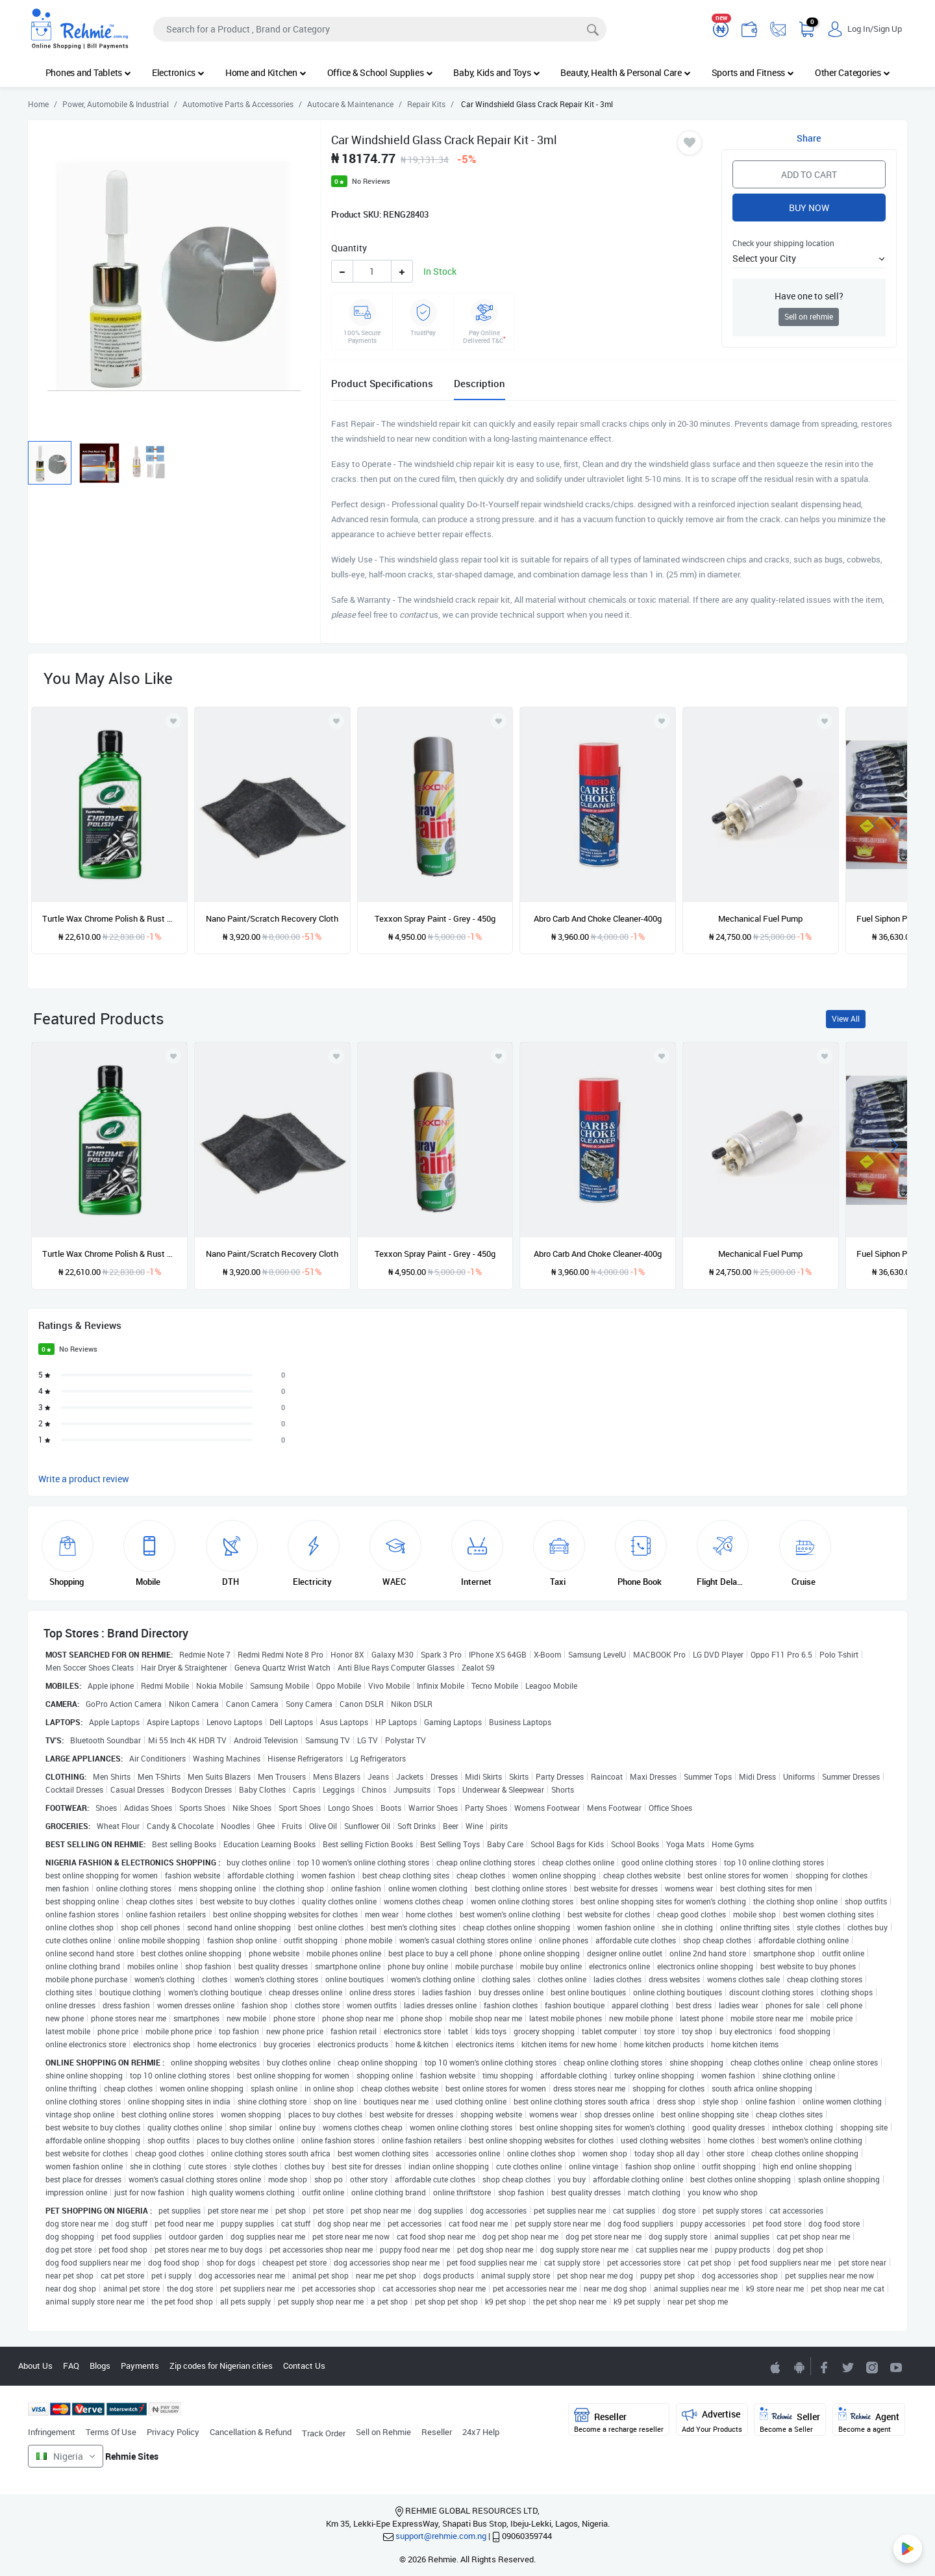 The image size is (935, 2576). Describe the element at coordinates (808, 316) in the screenshot. I see `Sell on rehmie` at that location.